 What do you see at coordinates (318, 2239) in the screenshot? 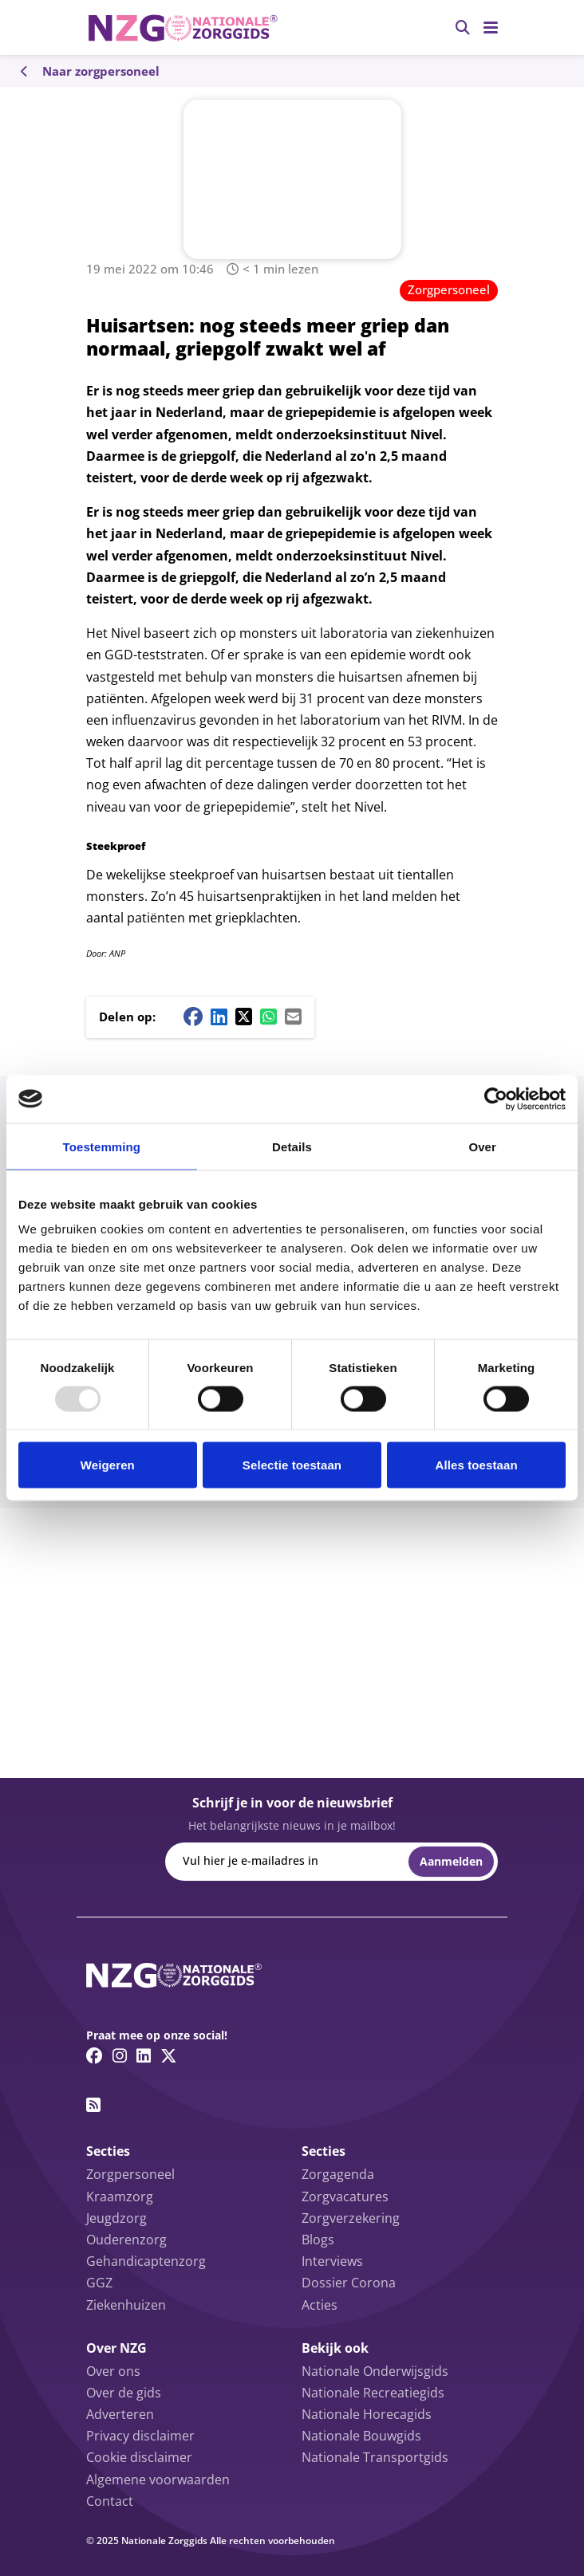
I see `Blogs` at bounding box center [318, 2239].